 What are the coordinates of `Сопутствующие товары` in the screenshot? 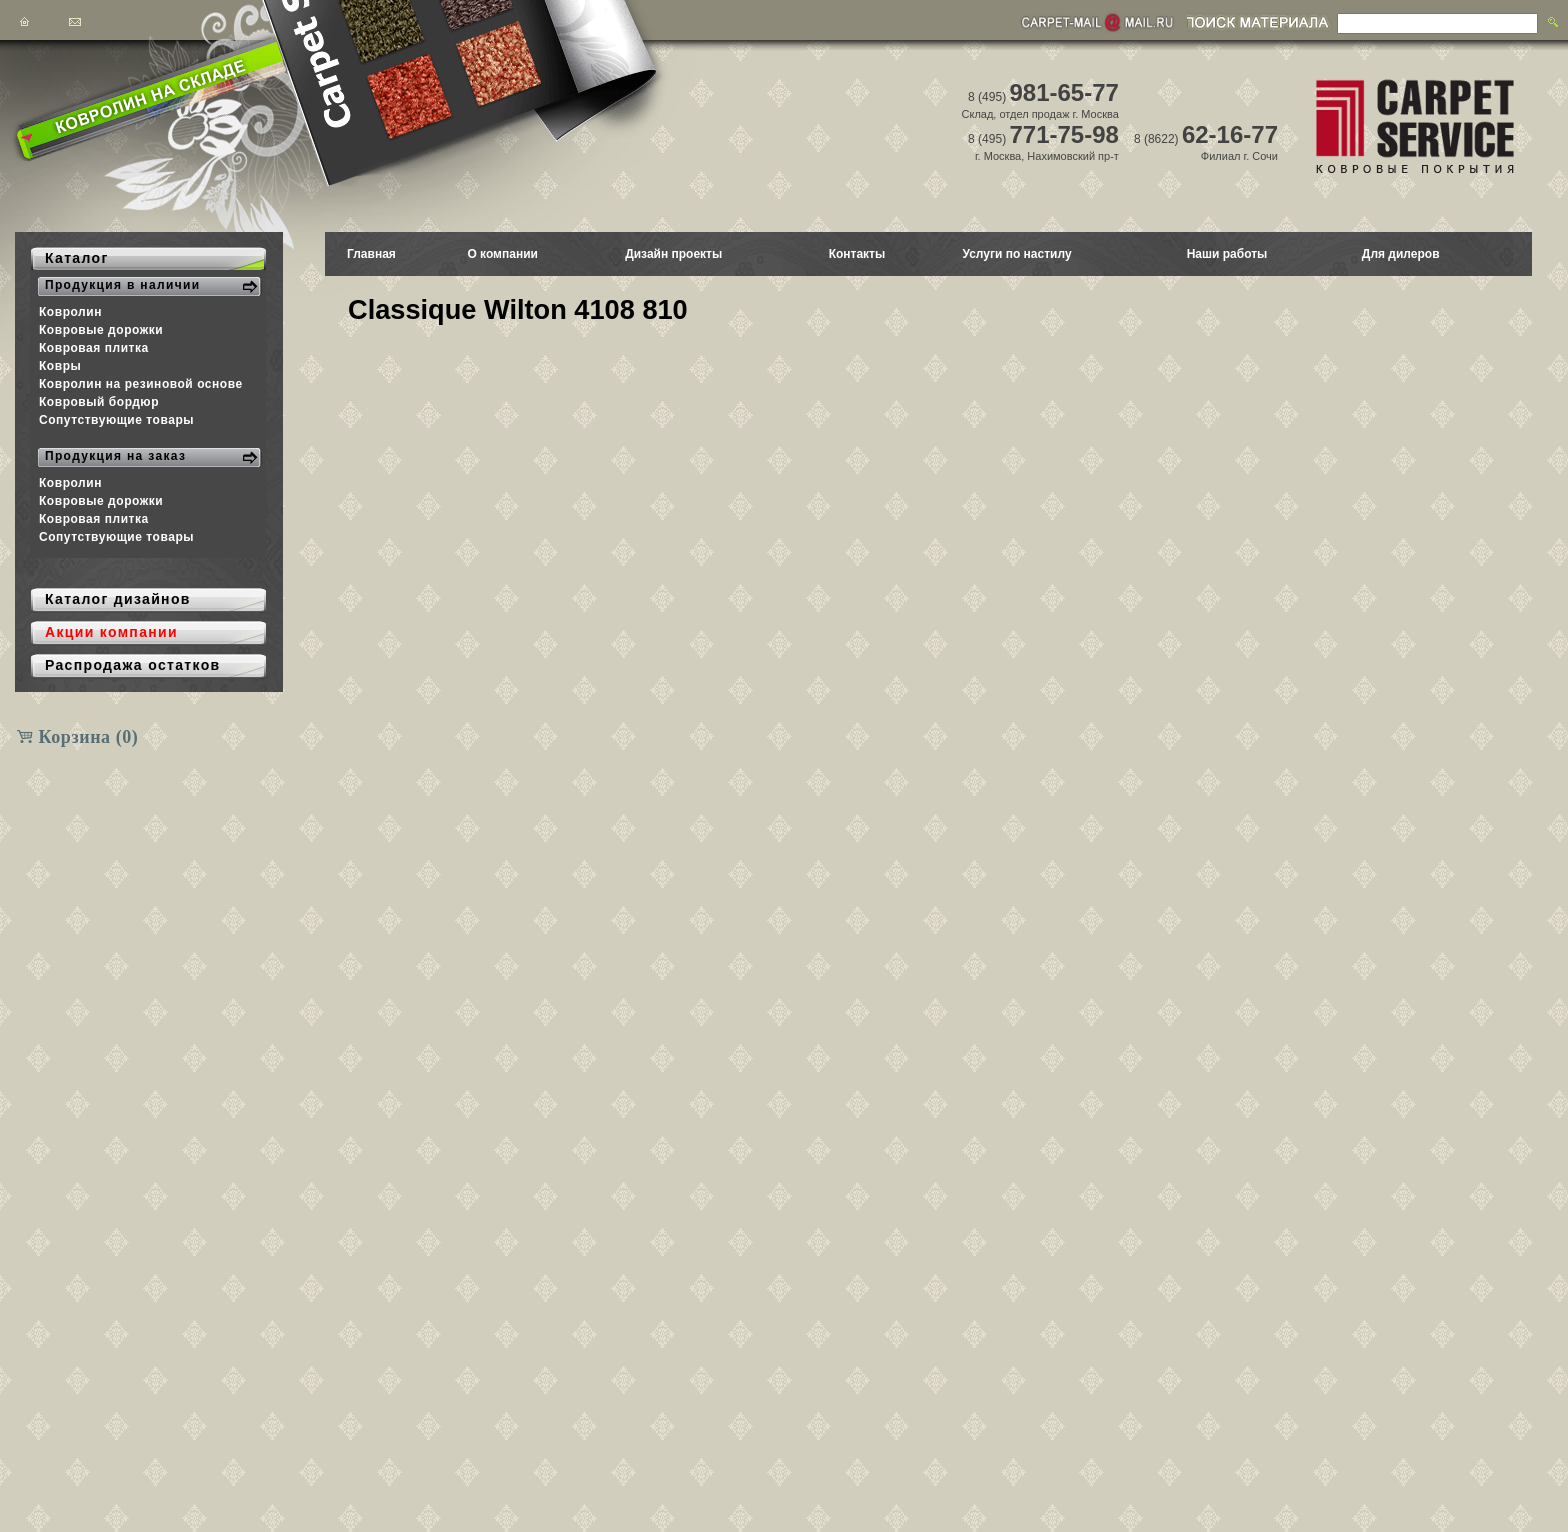 It's located at (116, 420).